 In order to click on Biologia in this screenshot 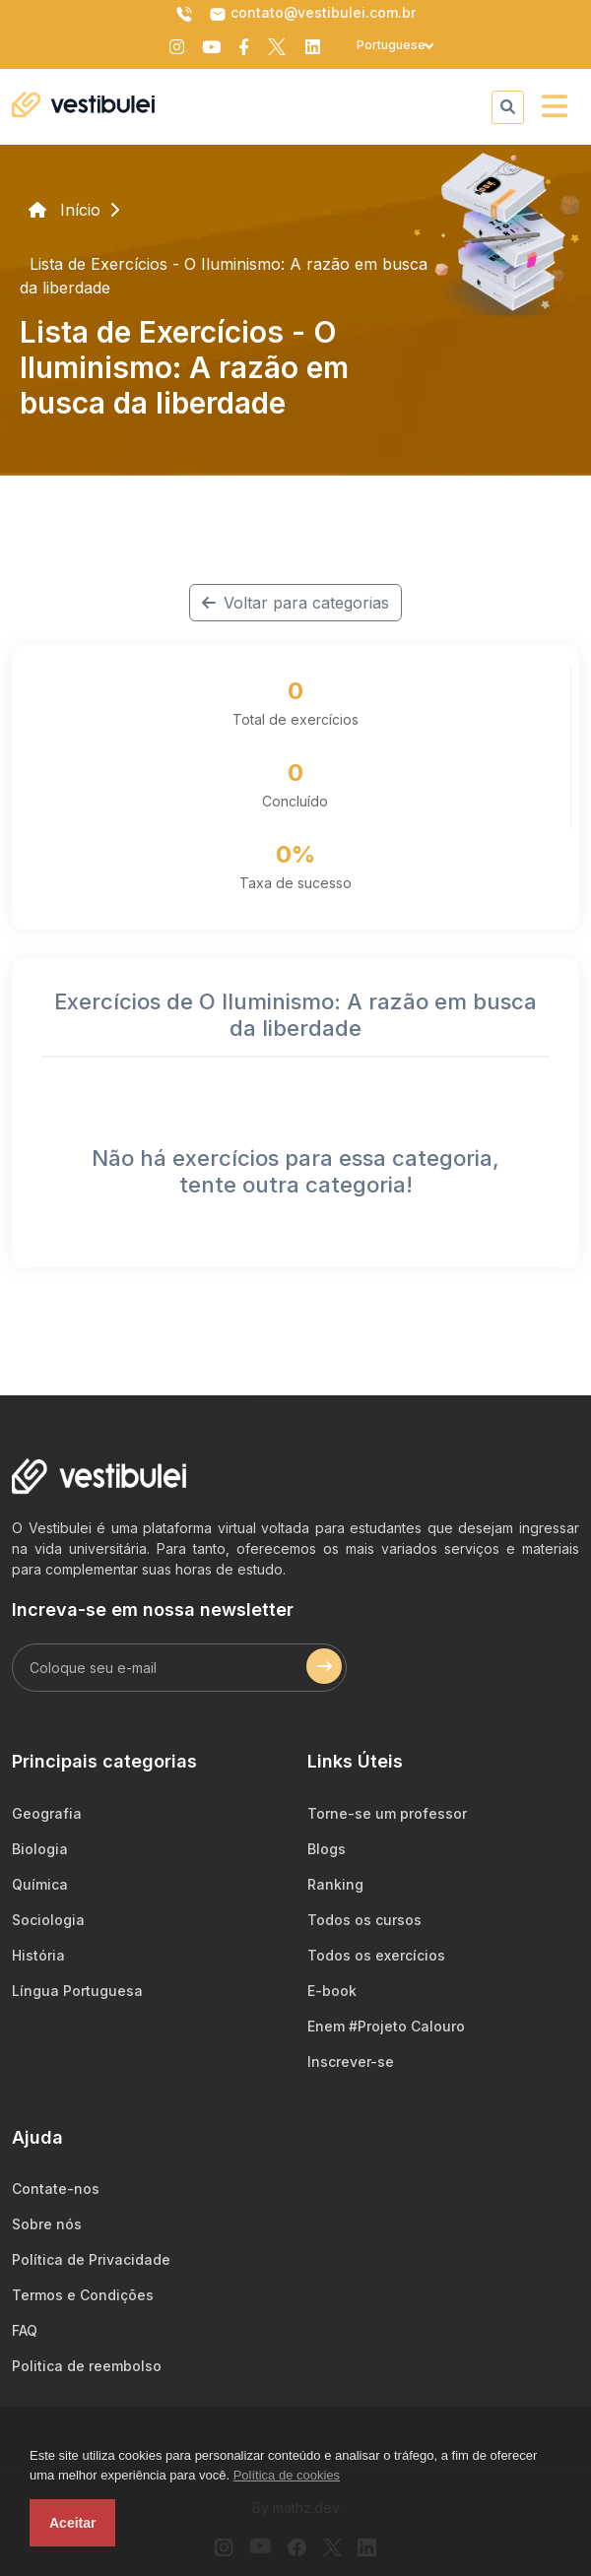, I will do `click(40, 1848)`.